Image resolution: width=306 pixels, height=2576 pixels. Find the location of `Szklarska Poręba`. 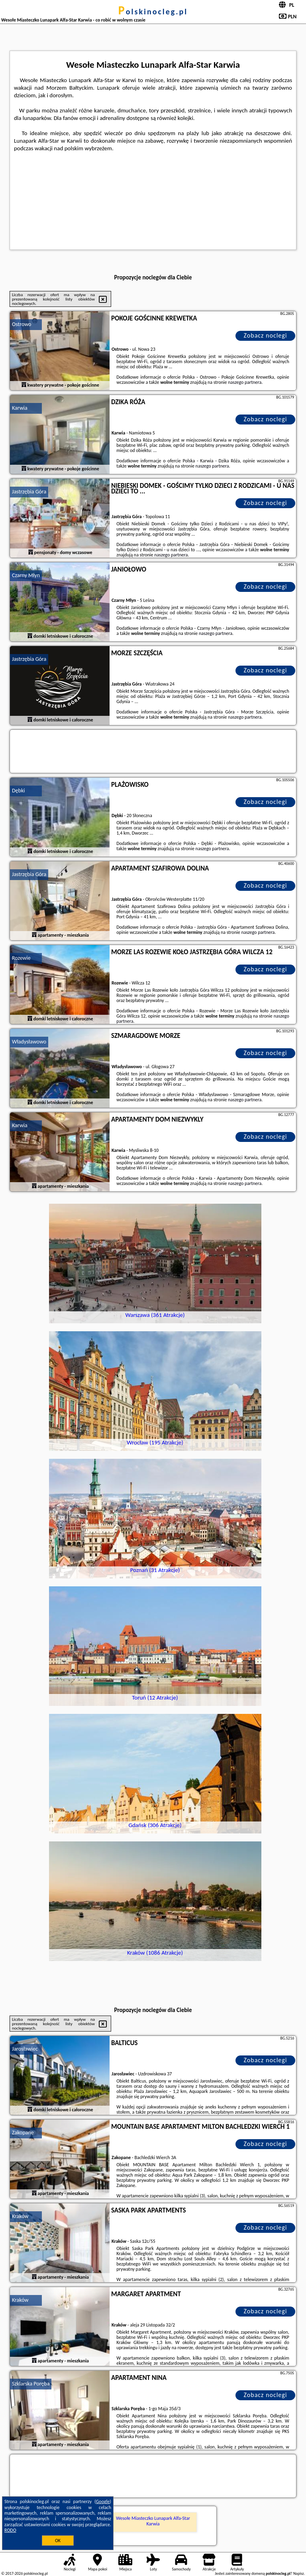

Szklarska Poręba is located at coordinates (30, 2383).